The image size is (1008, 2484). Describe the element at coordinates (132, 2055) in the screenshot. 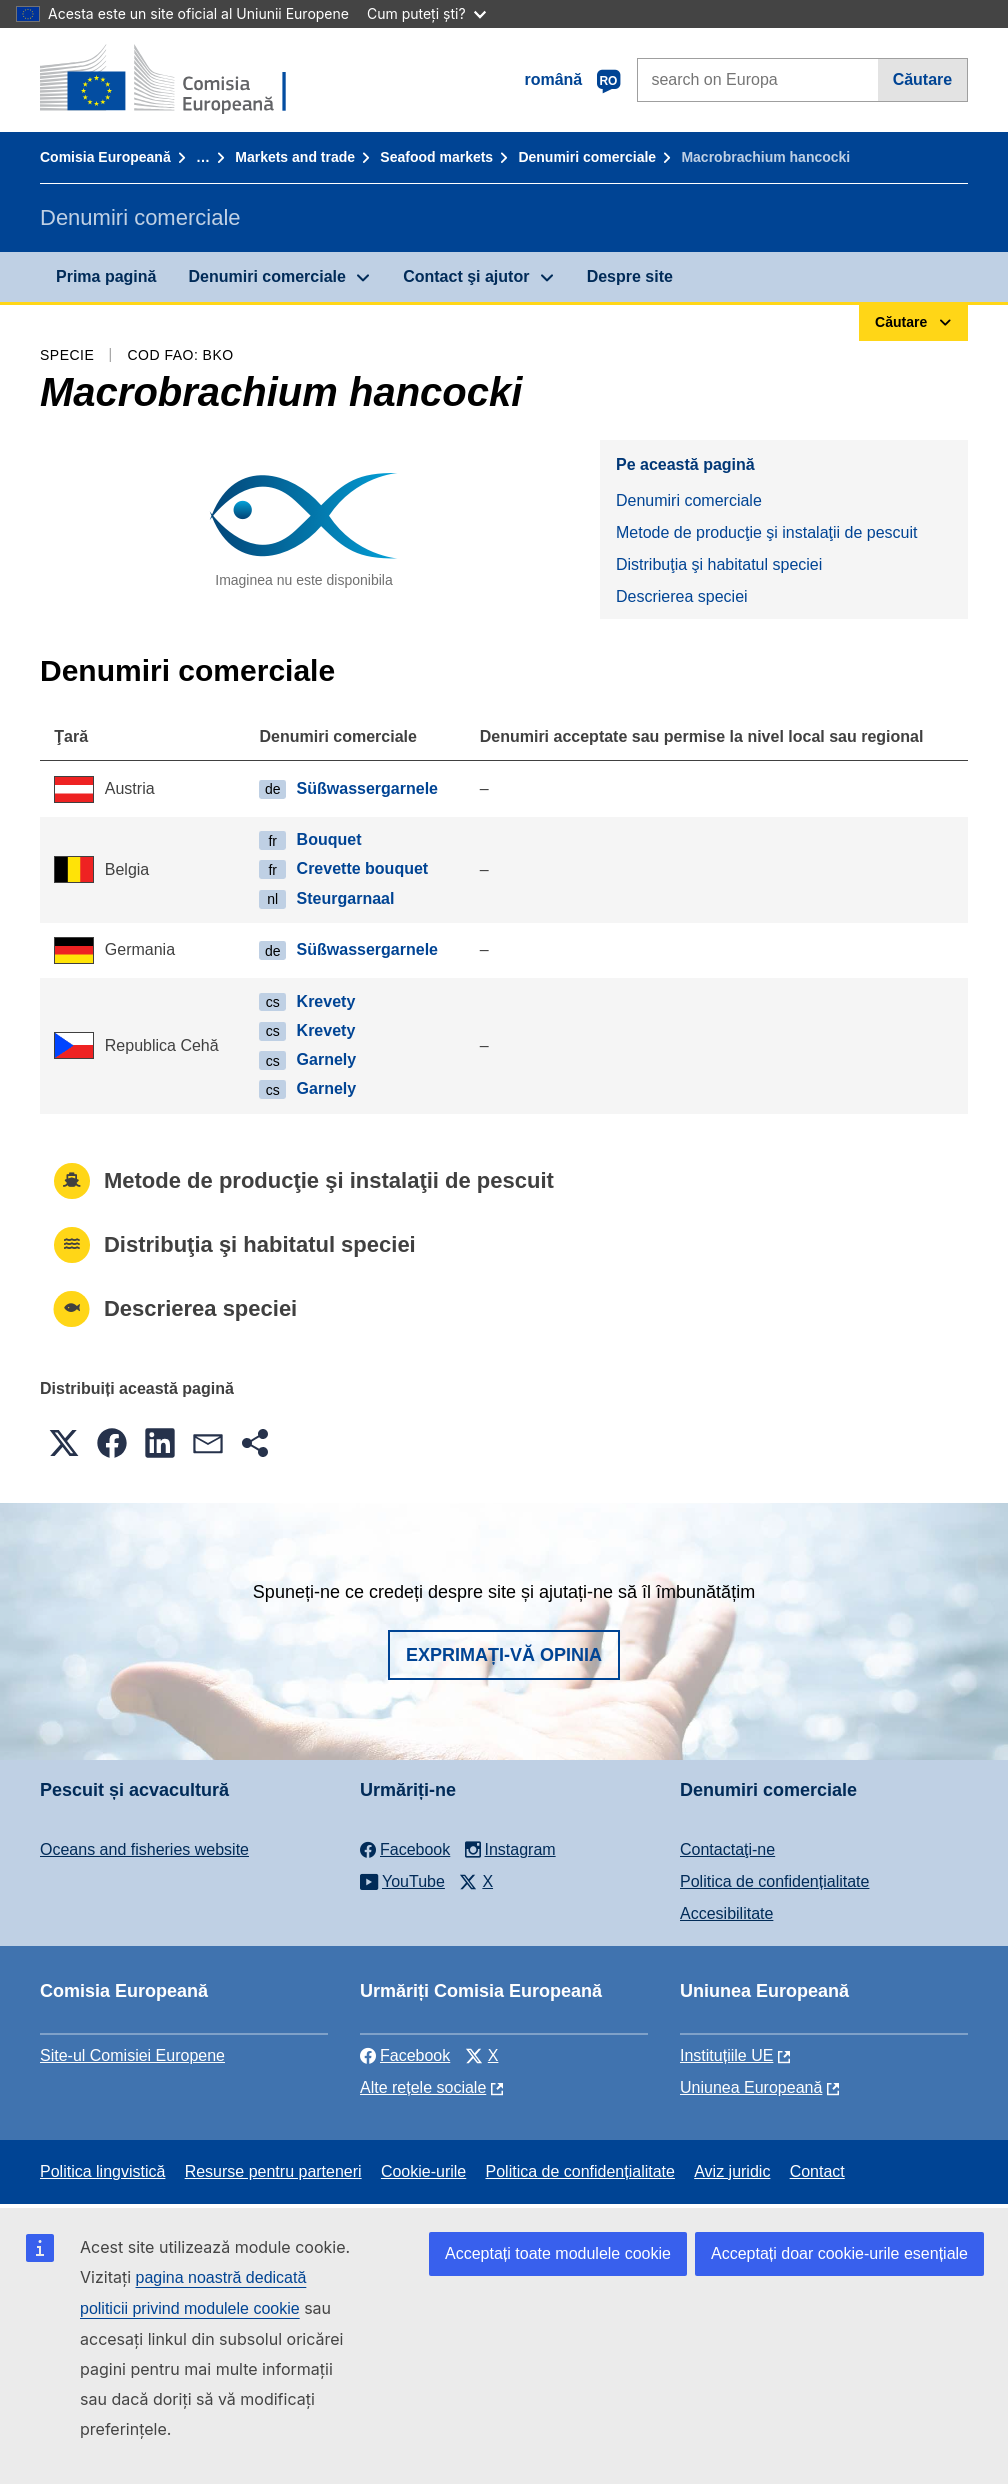

I see `Site-ul Comisiei Europene` at that location.